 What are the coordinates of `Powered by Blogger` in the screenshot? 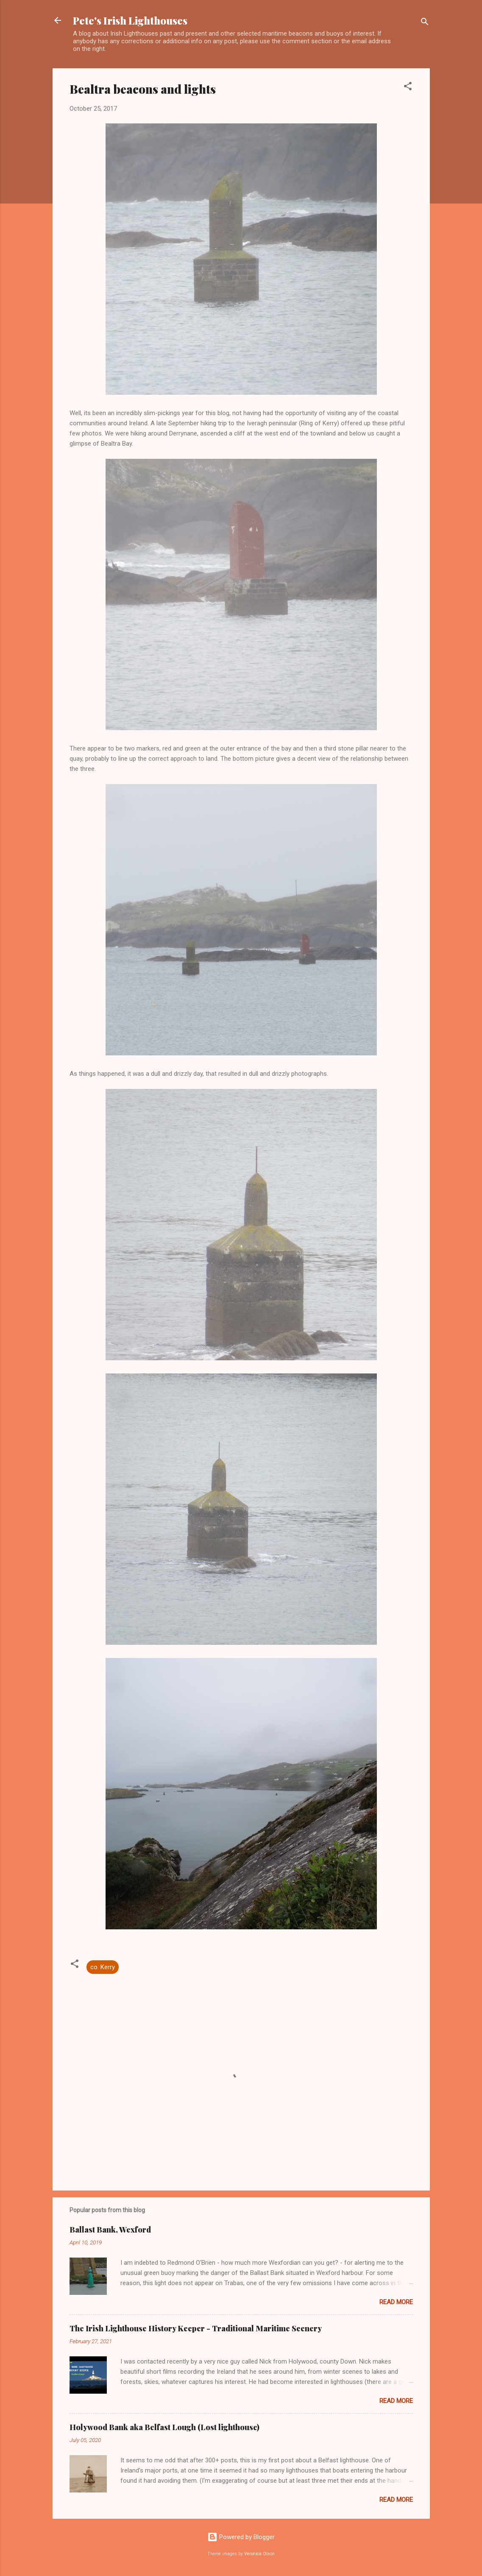 It's located at (241, 2537).